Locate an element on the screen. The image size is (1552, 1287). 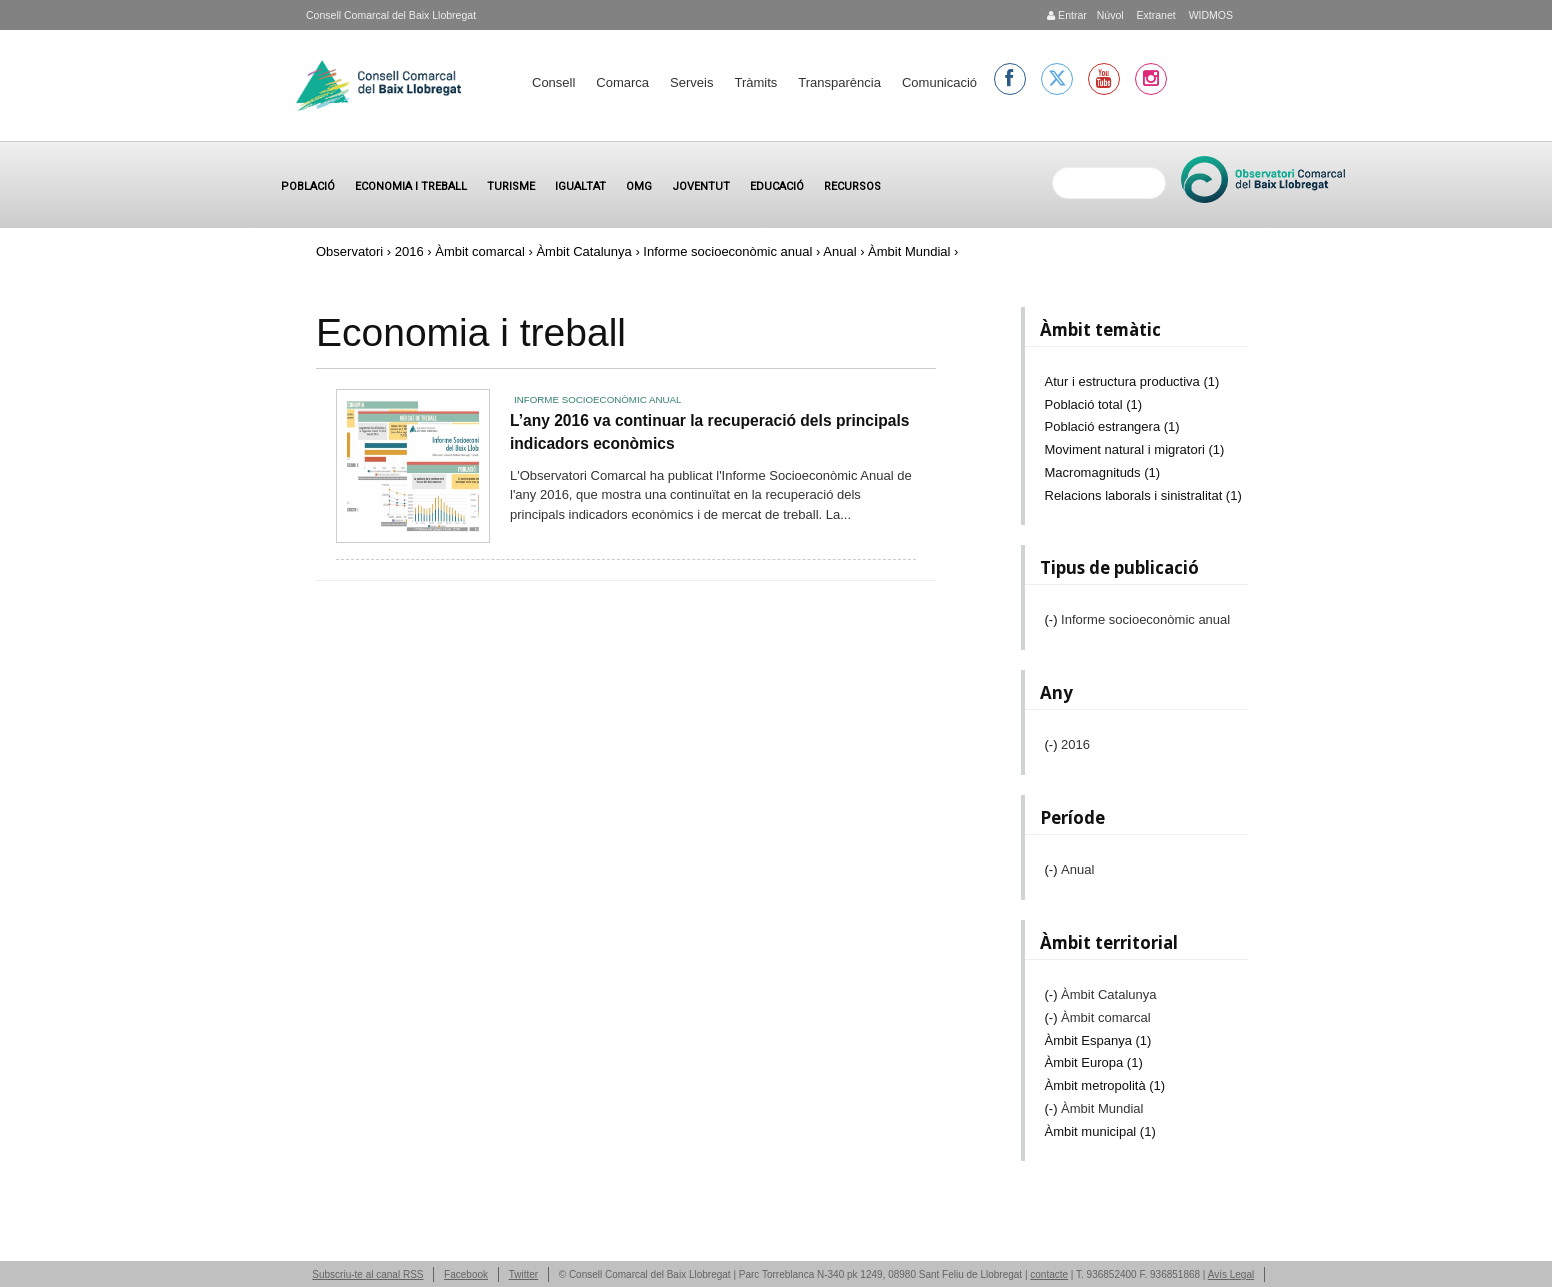
(-) is located at coordinates (1053, 619).